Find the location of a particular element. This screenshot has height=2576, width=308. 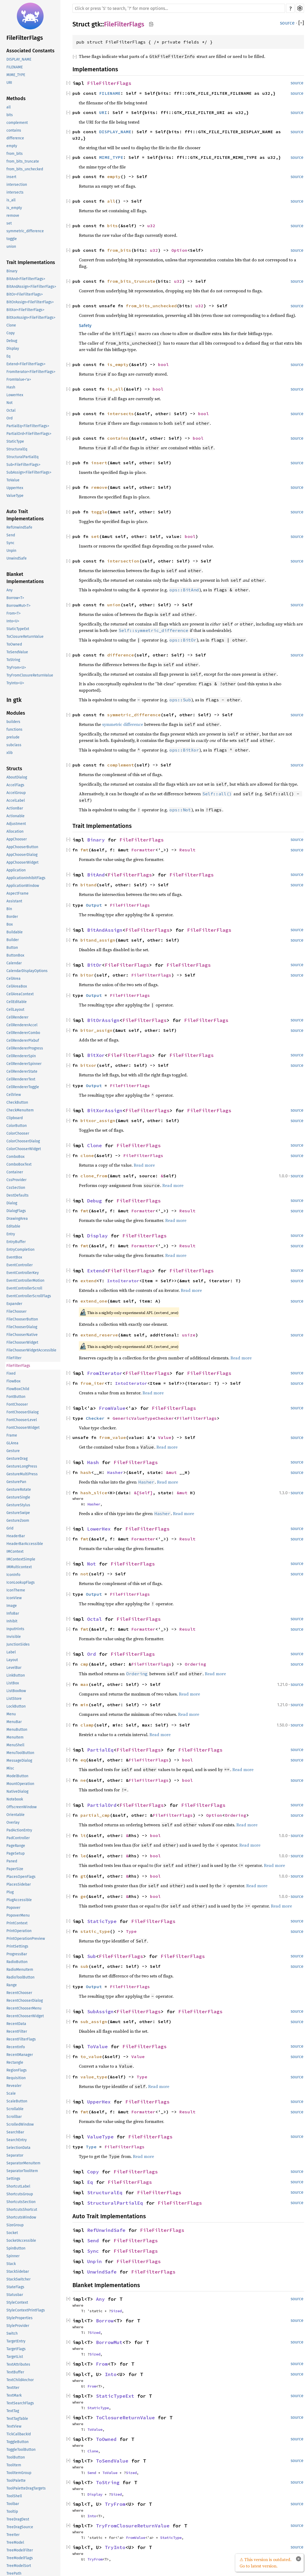

Eq is located at coordinates (8, 356).